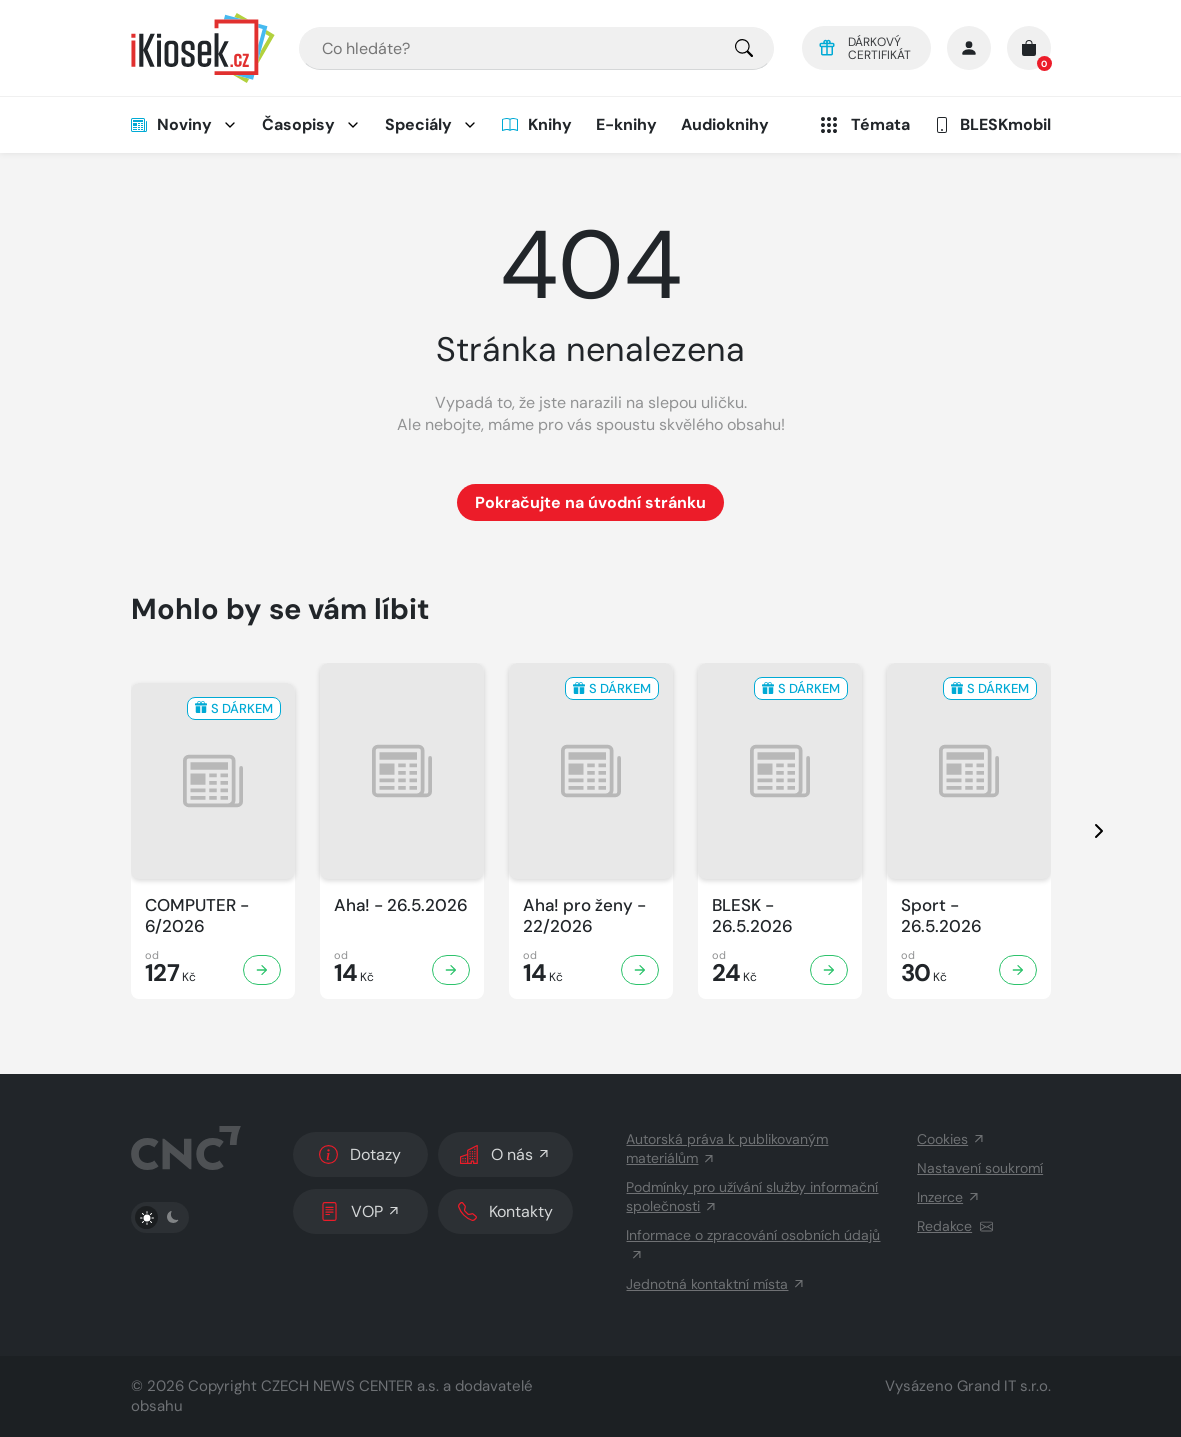  Describe the element at coordinates (590, 502) in the screenshot. I see `Pokračujte na úvodní stránku` at that location.